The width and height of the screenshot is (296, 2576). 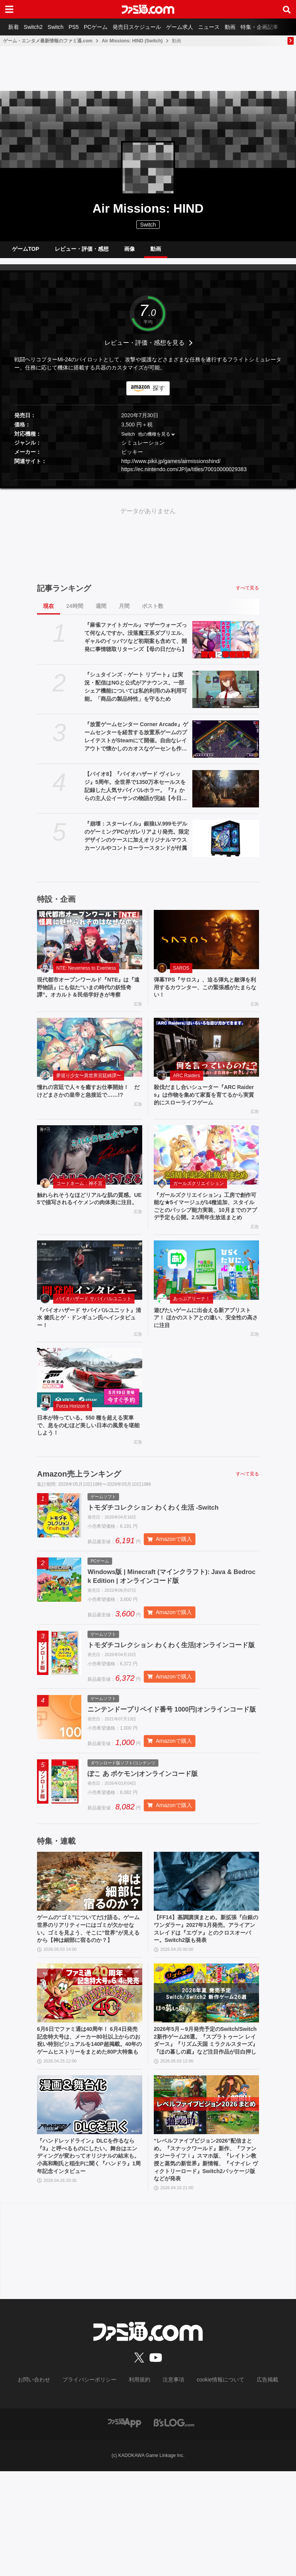 What do you see at coordinates (152, 612) in the screenshot?
I see `ポスト数` at bounding box center [152, 612].